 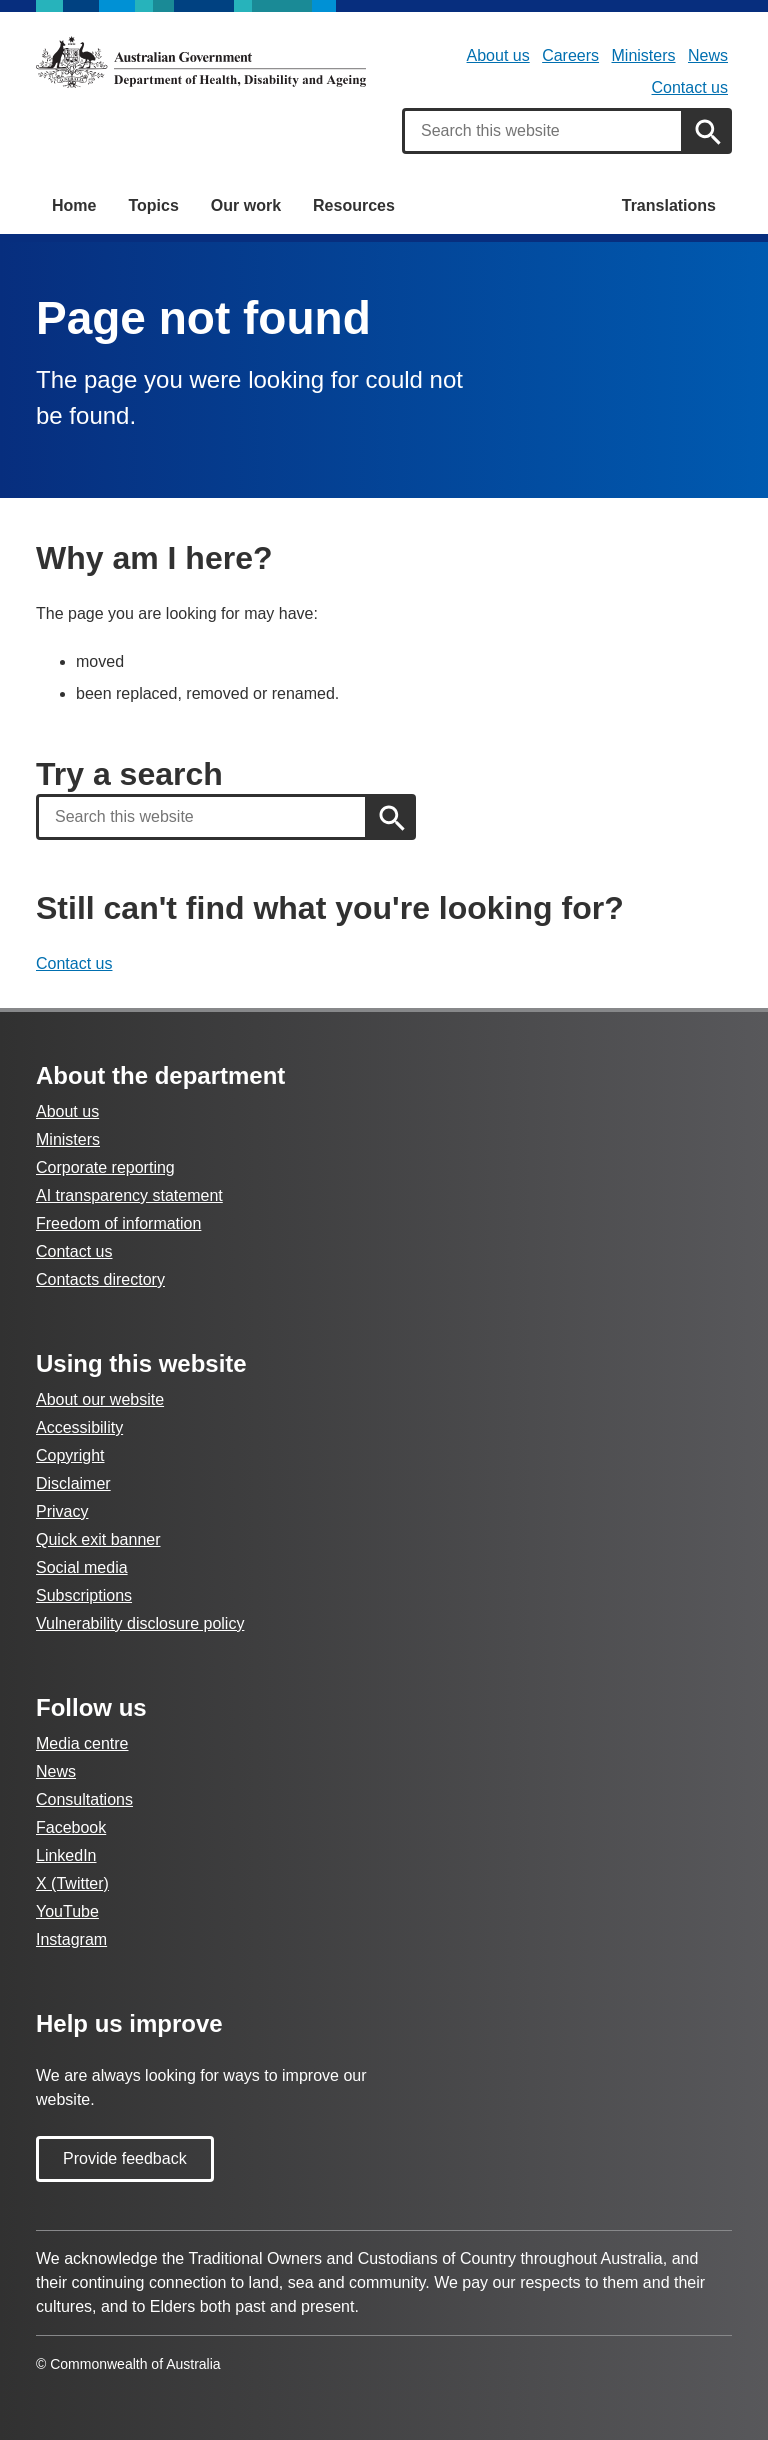 What do you see at coordinates (570, 55) in the screenshot?
I see `Careers` at bounding box center [570, 55].